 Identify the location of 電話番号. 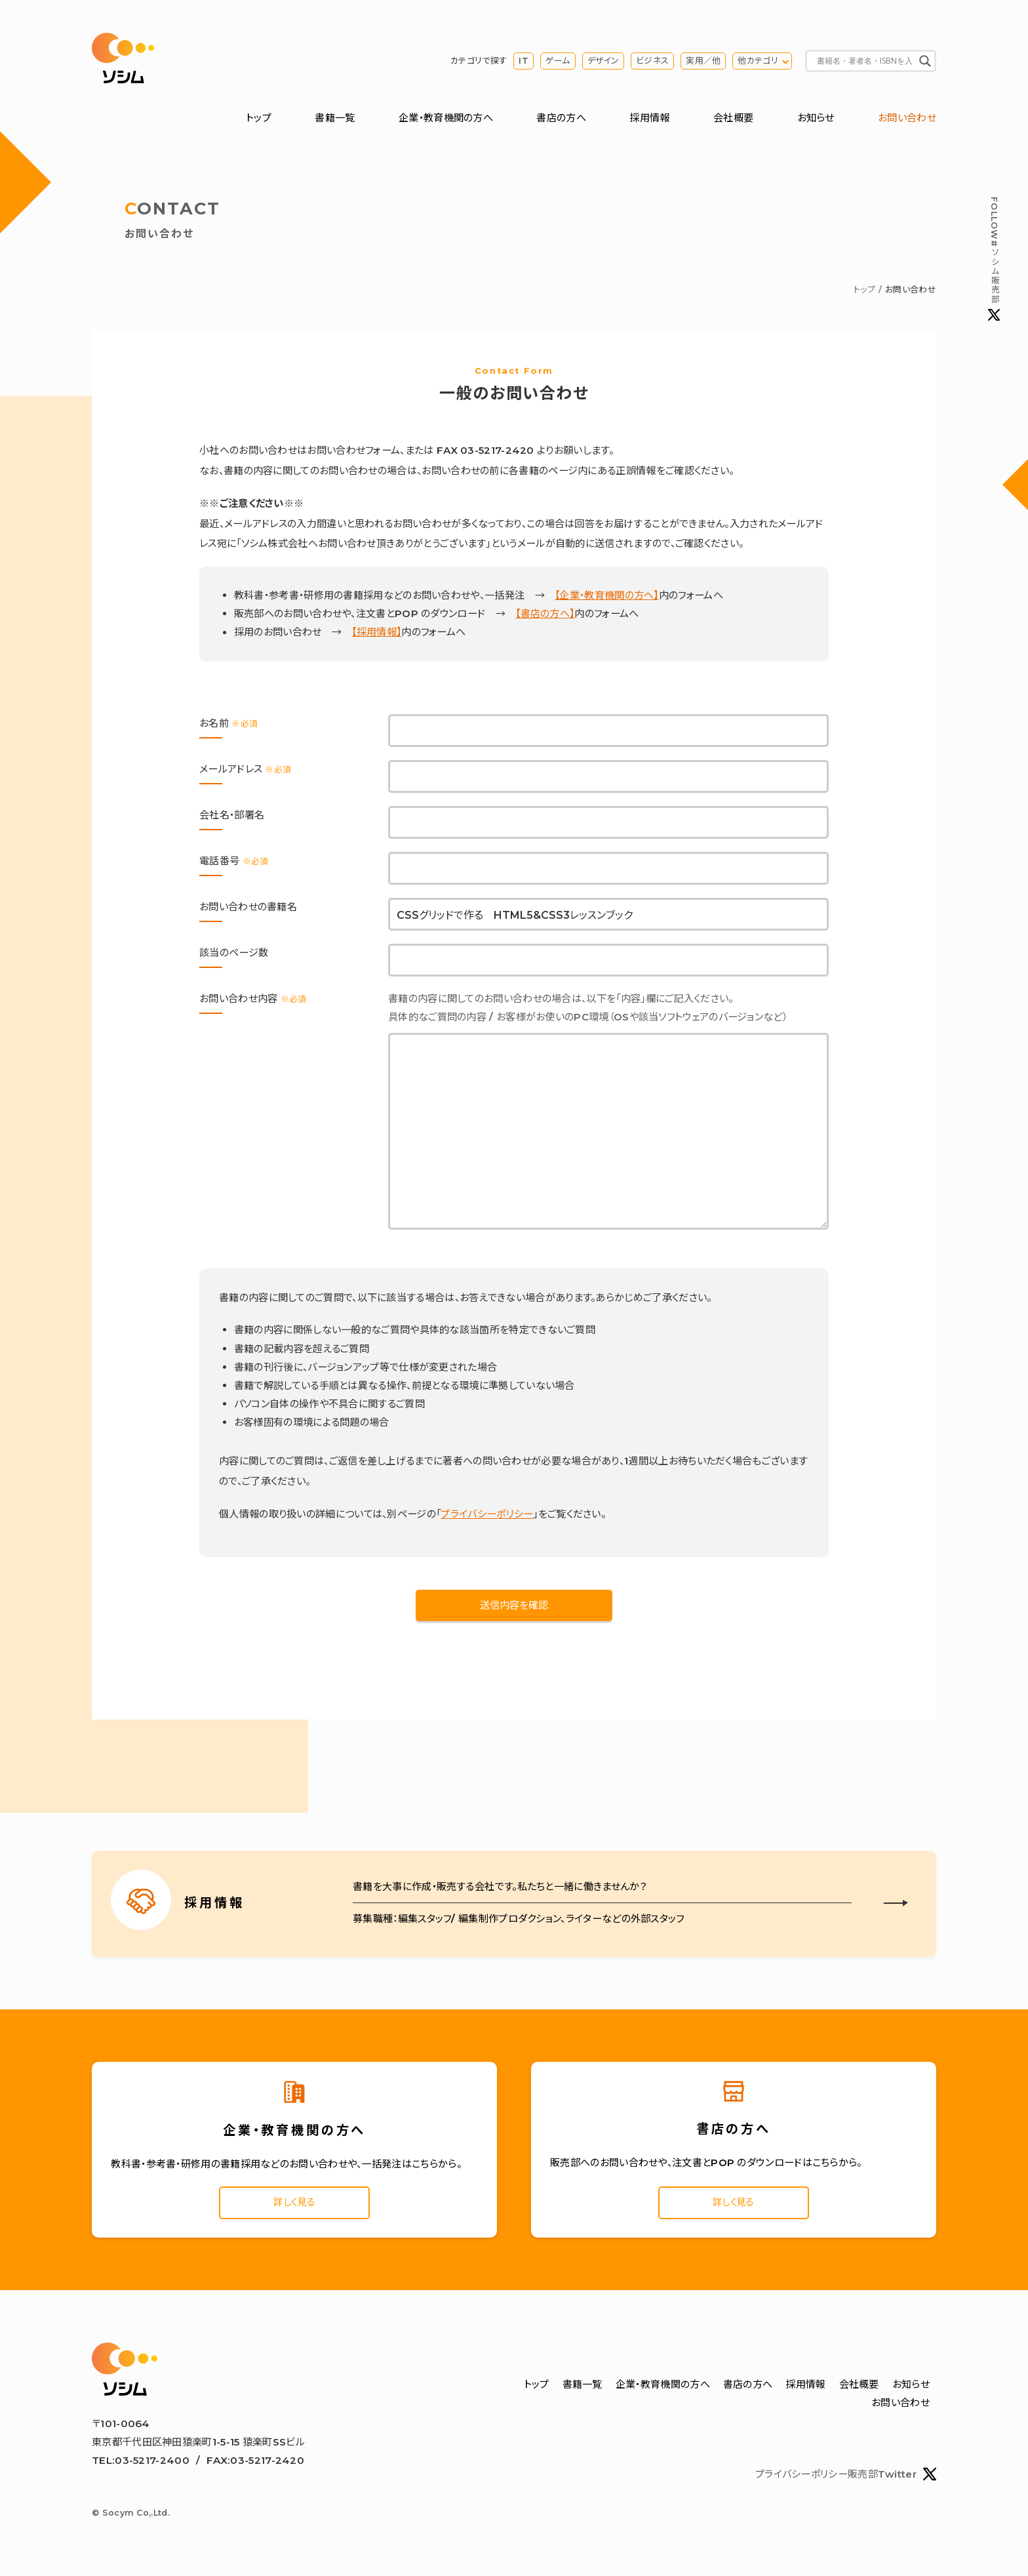
(233, 862).